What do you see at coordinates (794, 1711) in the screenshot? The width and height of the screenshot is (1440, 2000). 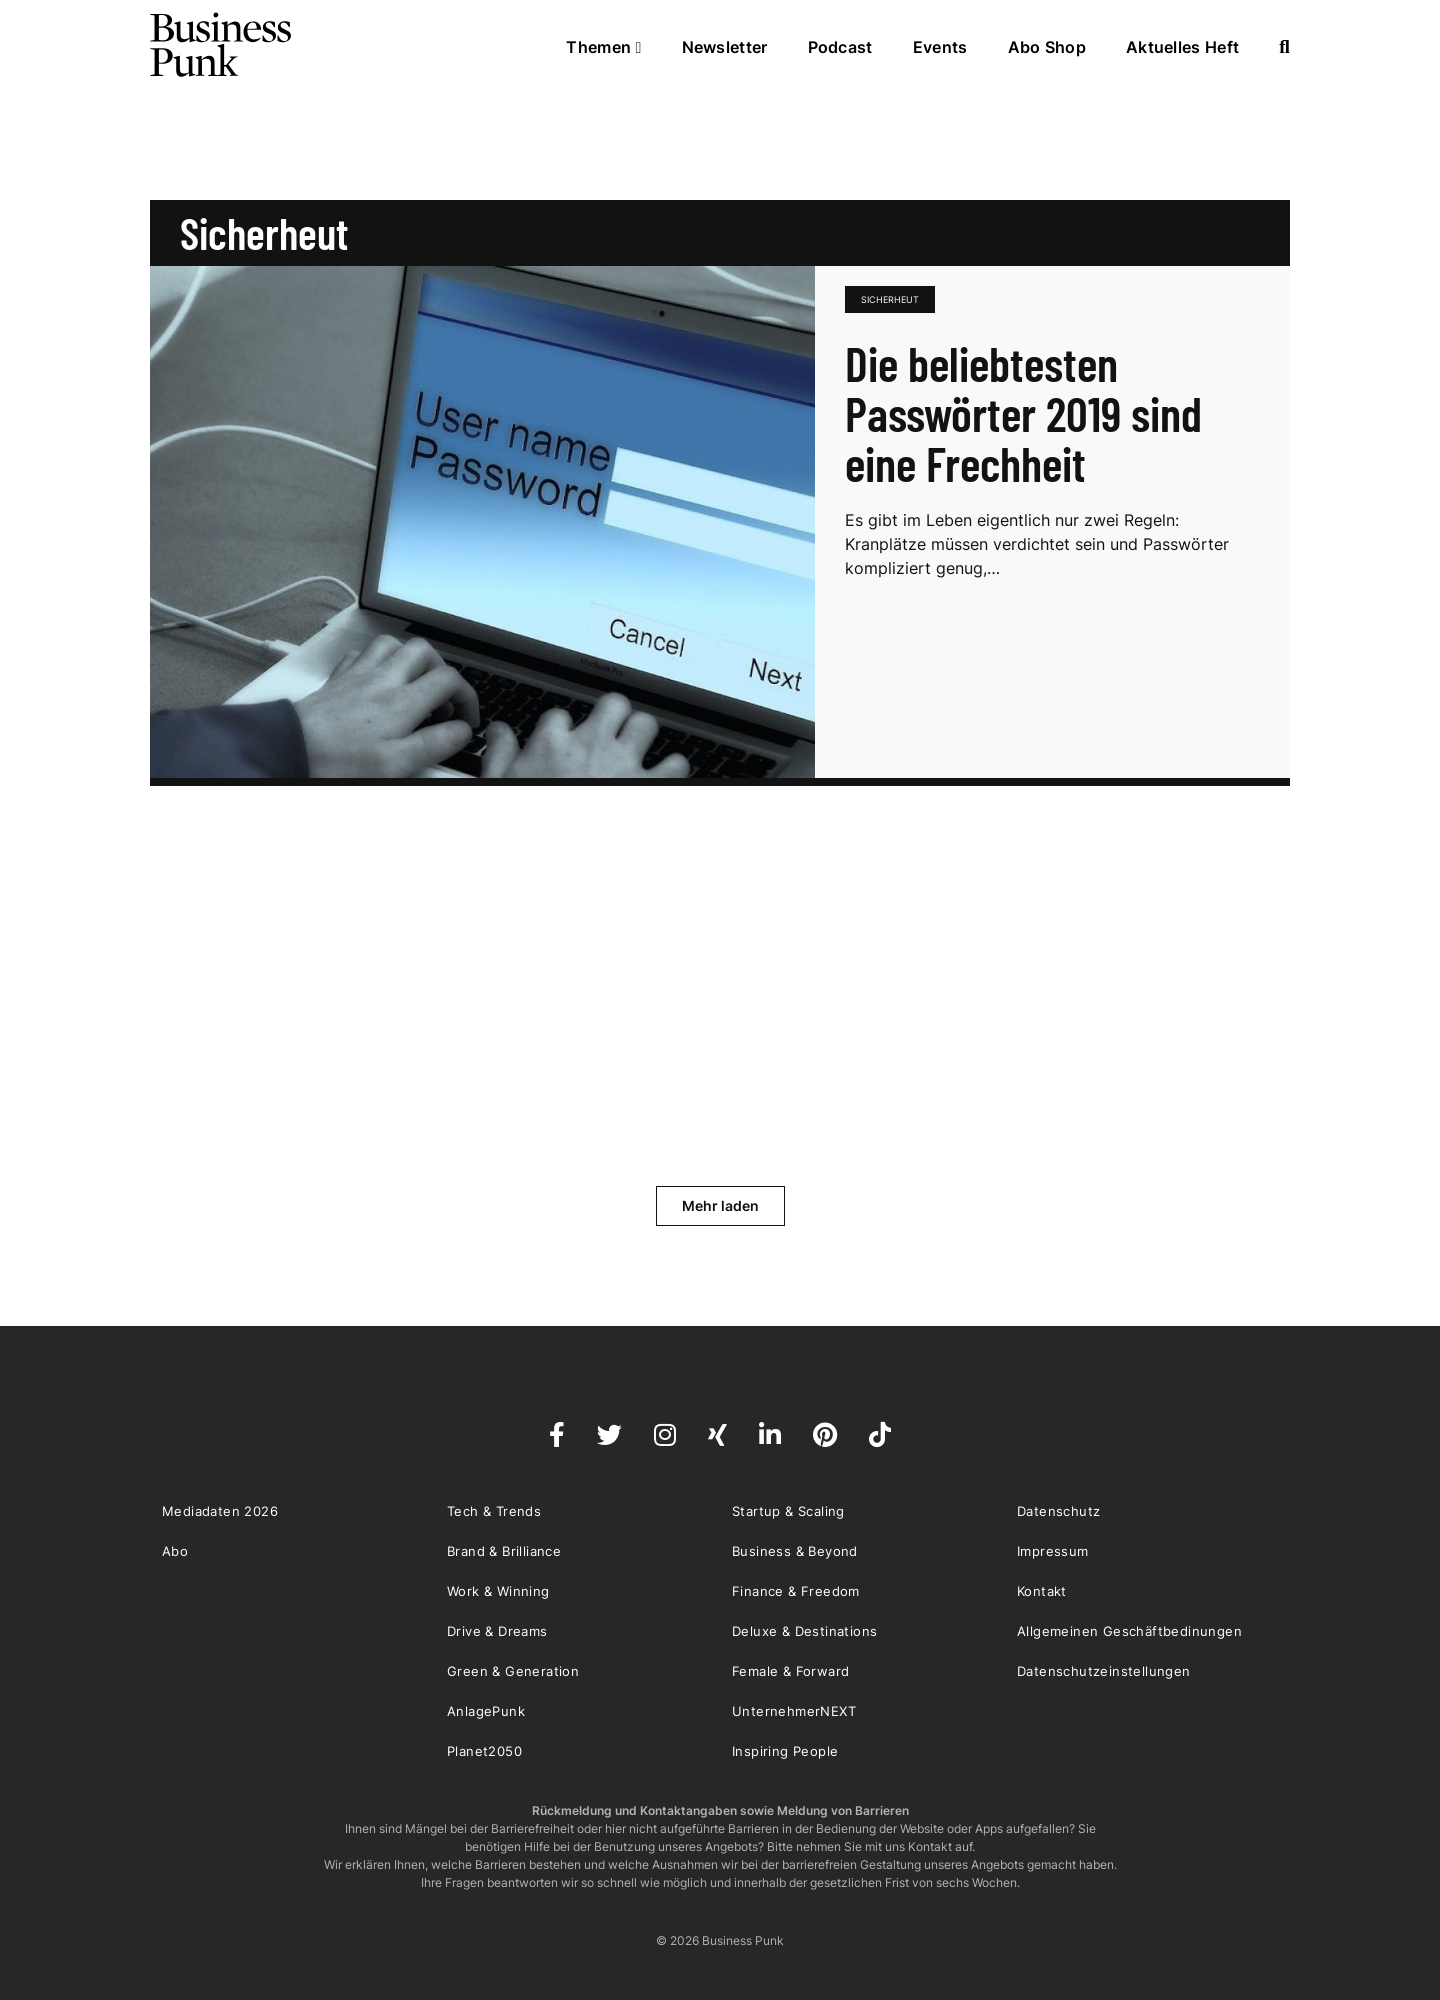 I see `UnternehmerNEXT` at bounding box center [794, 1711].